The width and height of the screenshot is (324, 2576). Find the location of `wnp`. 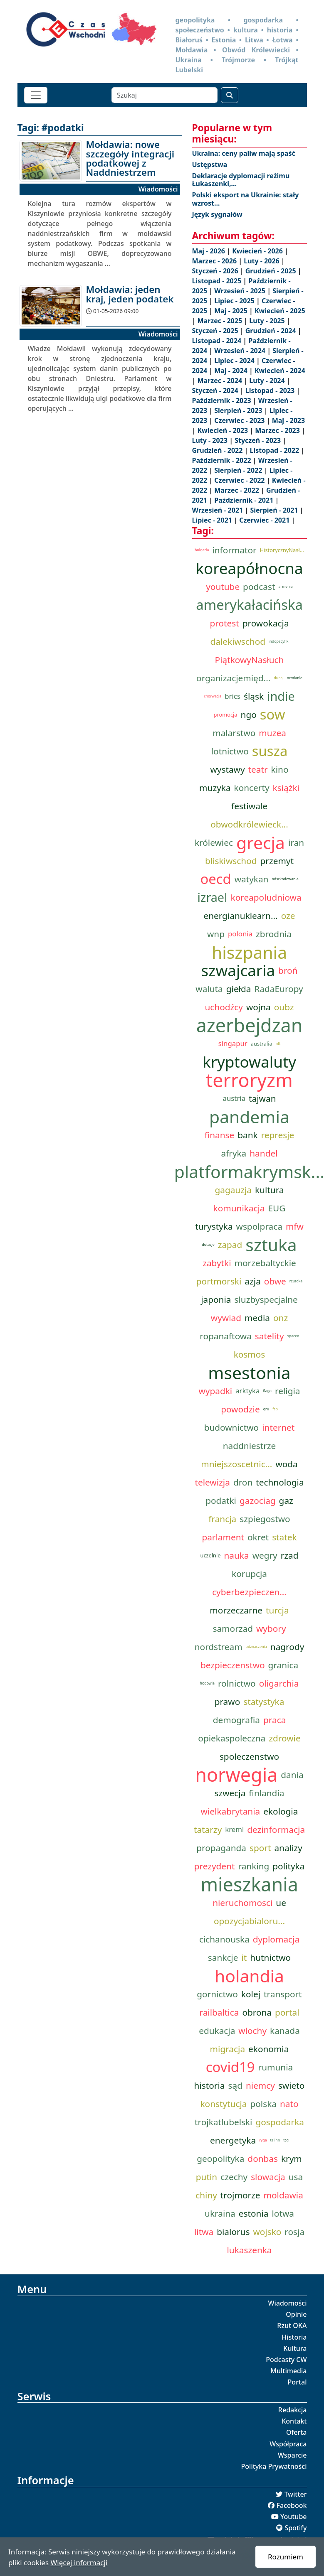

wnp is located at coordinates (216, 934).